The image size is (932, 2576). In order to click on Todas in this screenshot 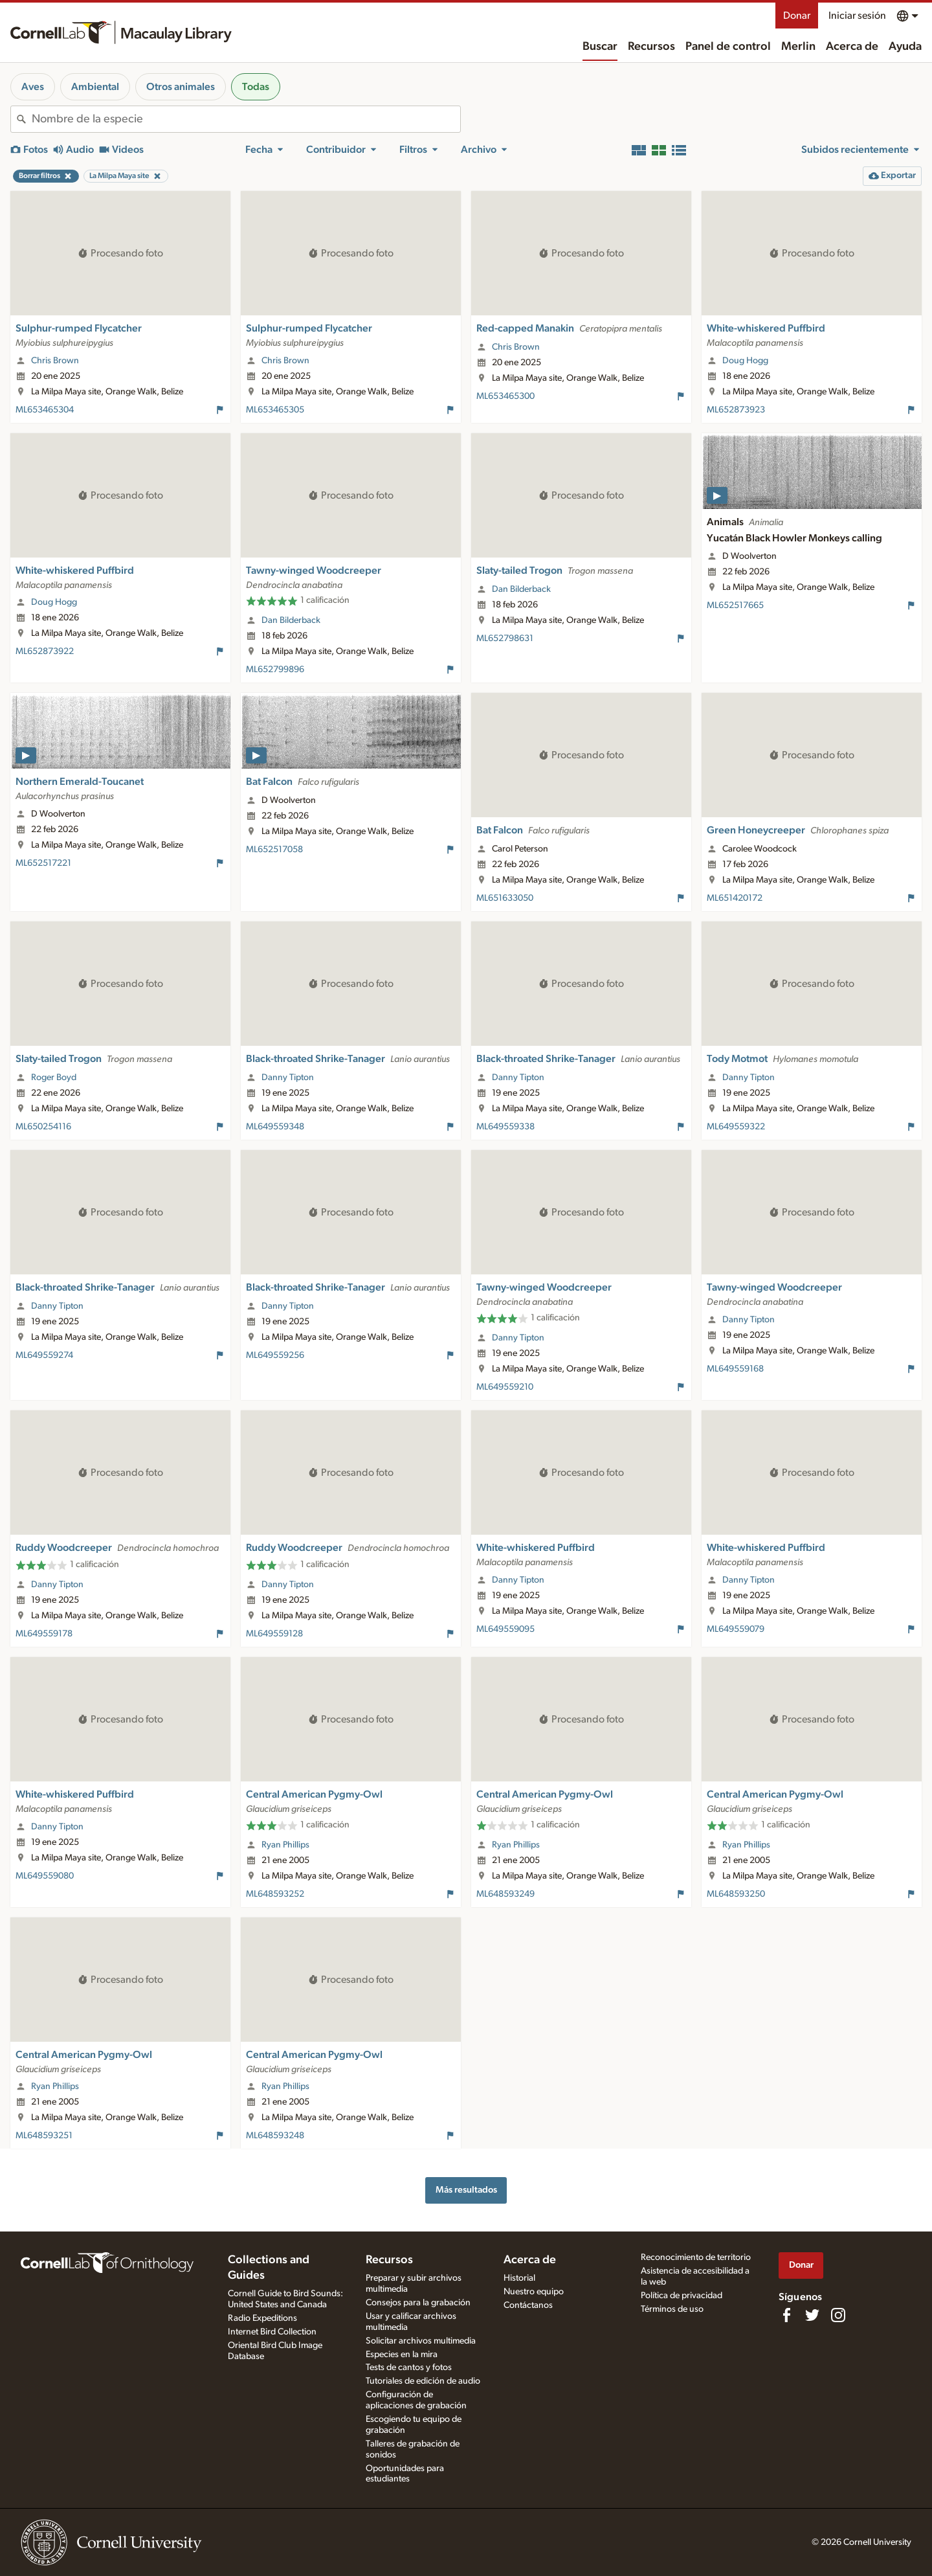, I will do `click(255, 87)`.